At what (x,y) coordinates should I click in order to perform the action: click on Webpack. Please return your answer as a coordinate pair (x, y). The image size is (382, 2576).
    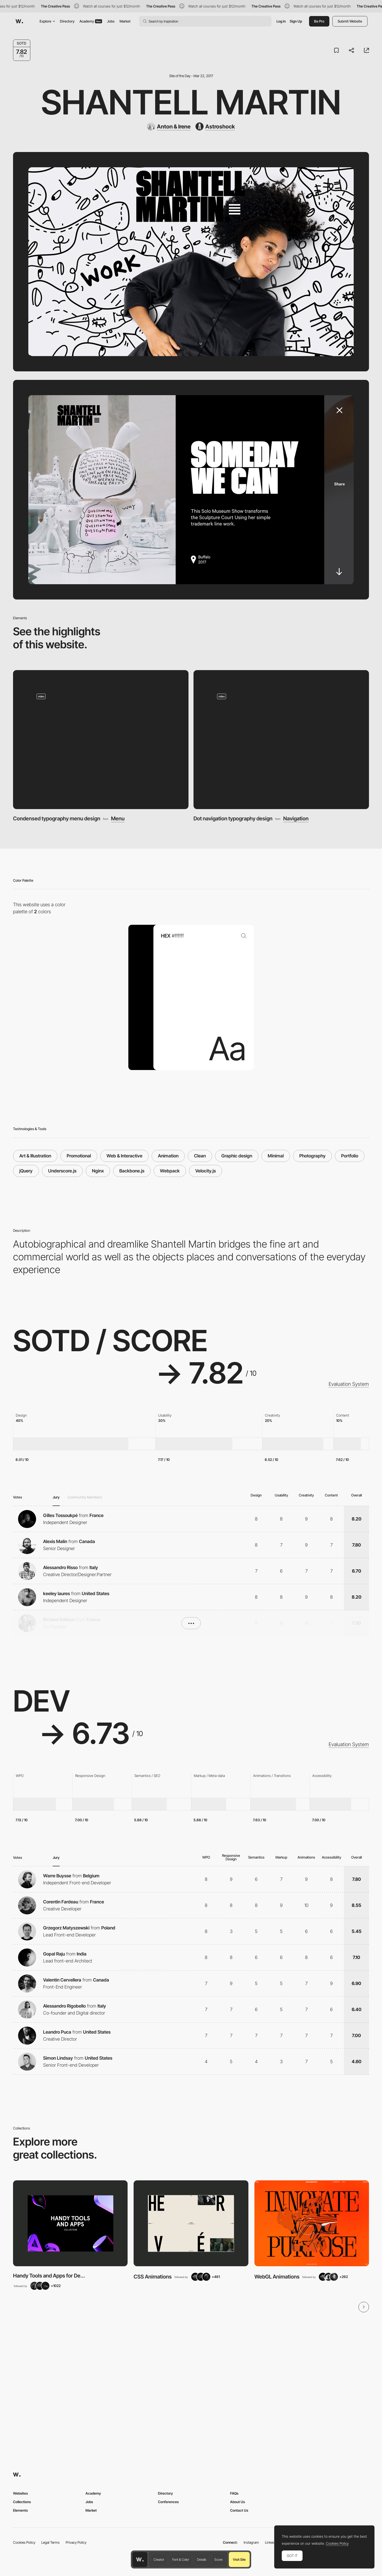
    Looking at the image, I should click on (170, 1170).